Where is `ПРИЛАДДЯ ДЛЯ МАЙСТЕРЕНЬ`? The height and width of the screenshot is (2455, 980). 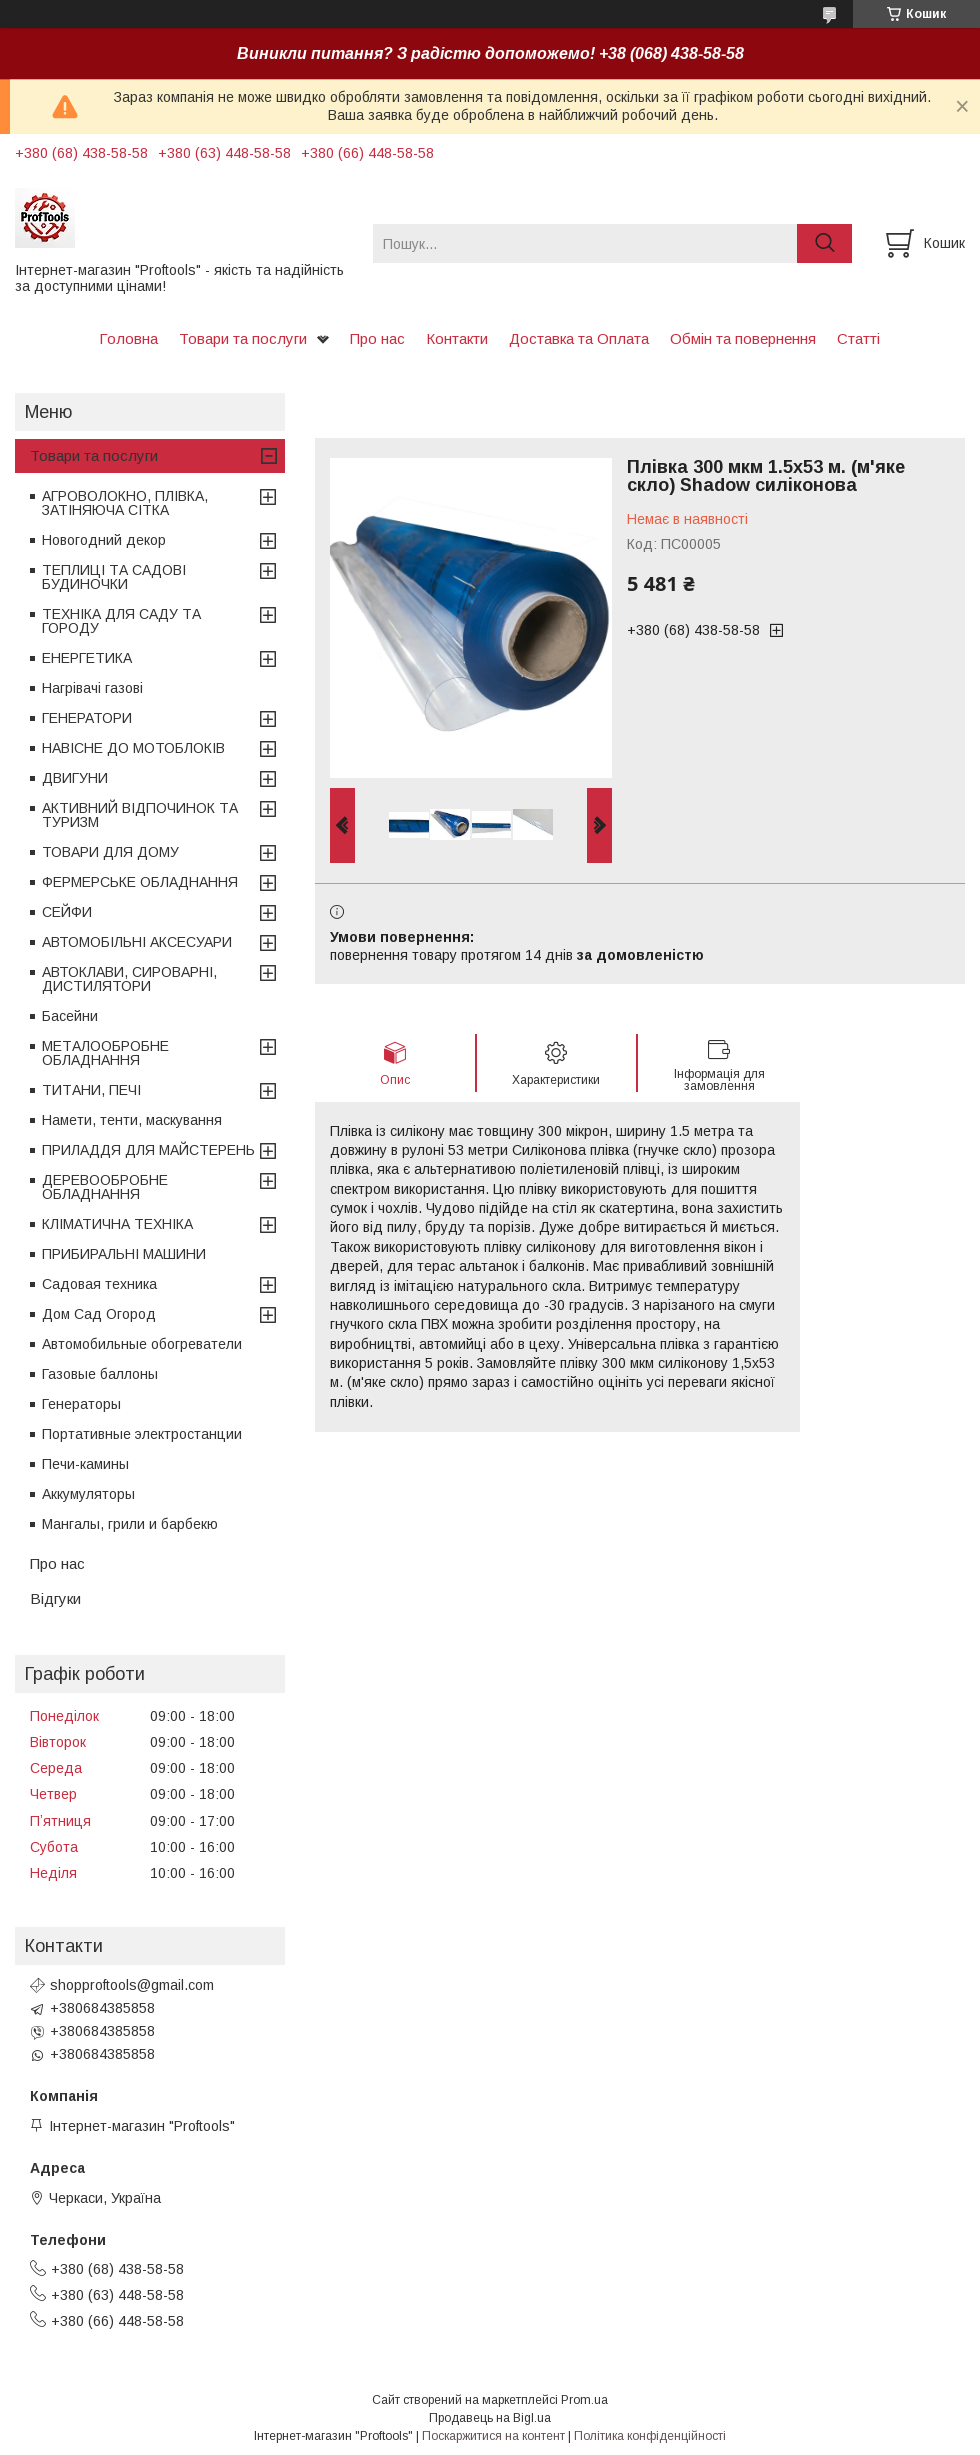
ПРИЛАДДЯ ДЛЯ МАЙСТЕРЕНЬ is located at coordinates (148, 1150).